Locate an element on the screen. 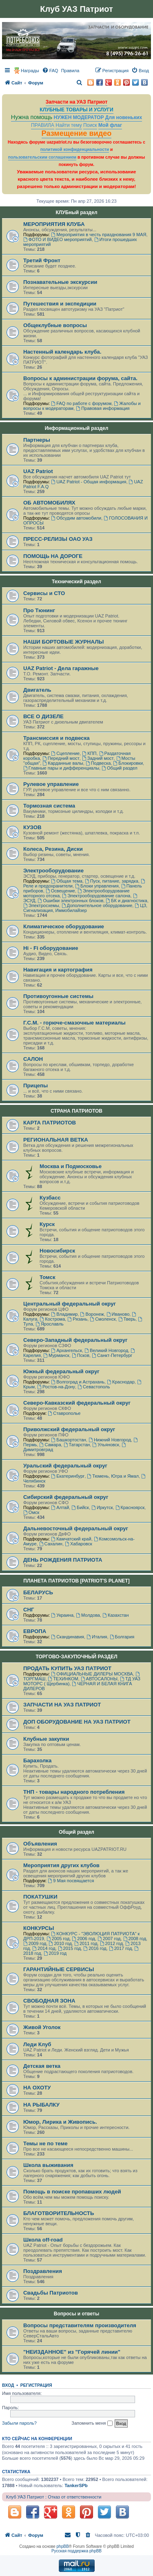  НА РЫБАЛКУ is located at coordinates (41, 2105).